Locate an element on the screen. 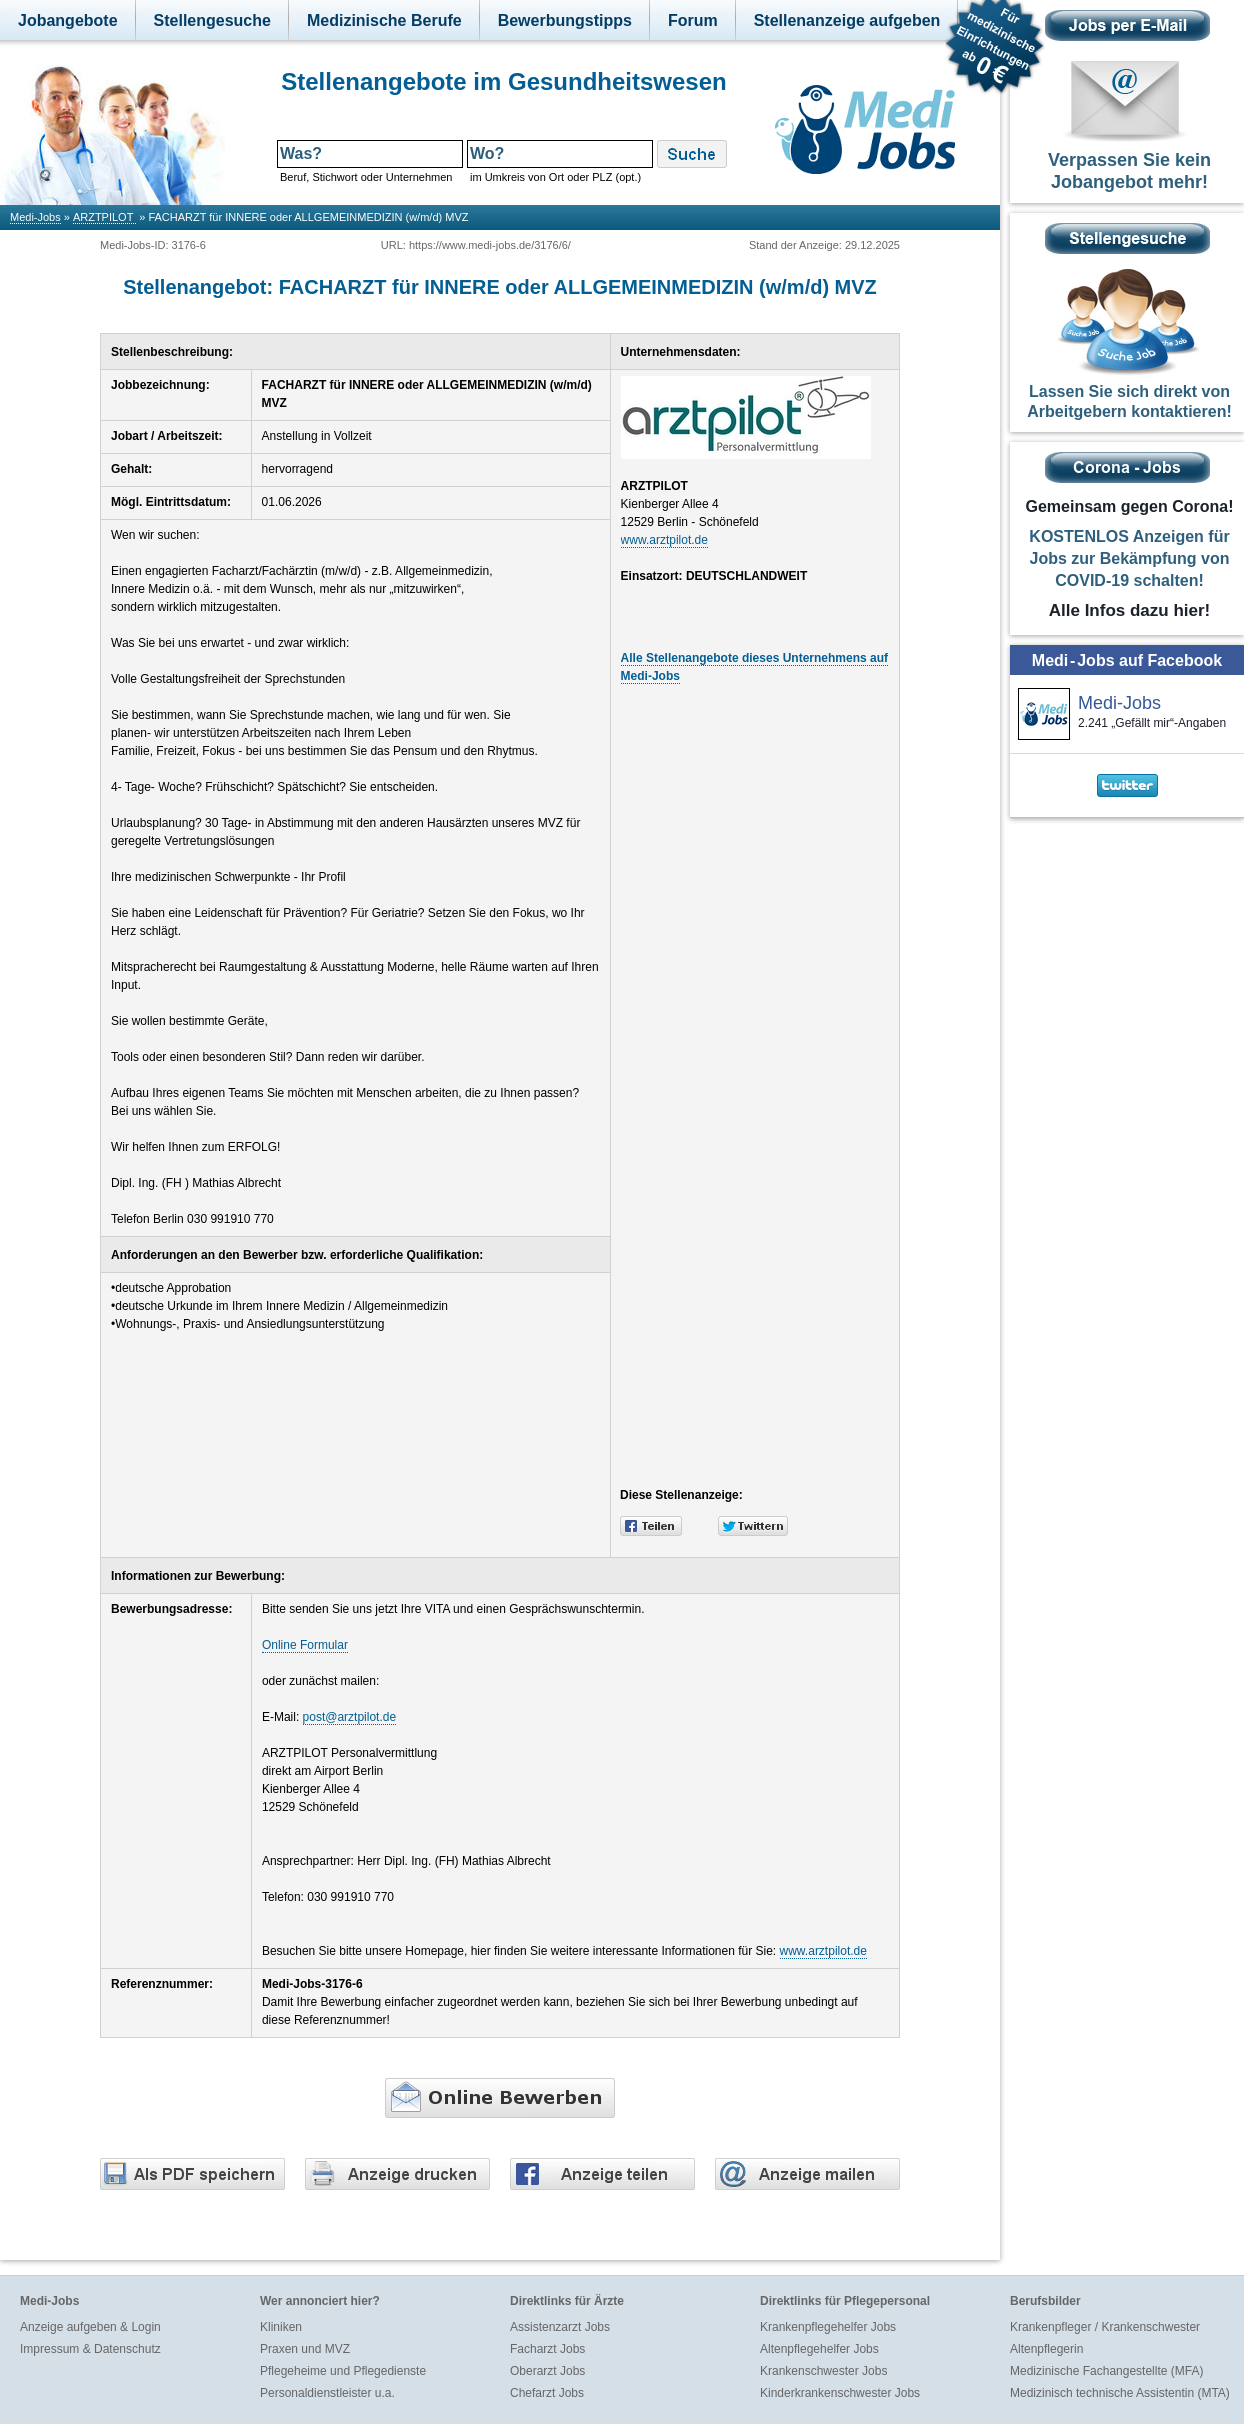 This screenshot has width=1244, height=2424. Altenpflegehelfer Jobs is located at coordinates (819, 2349).